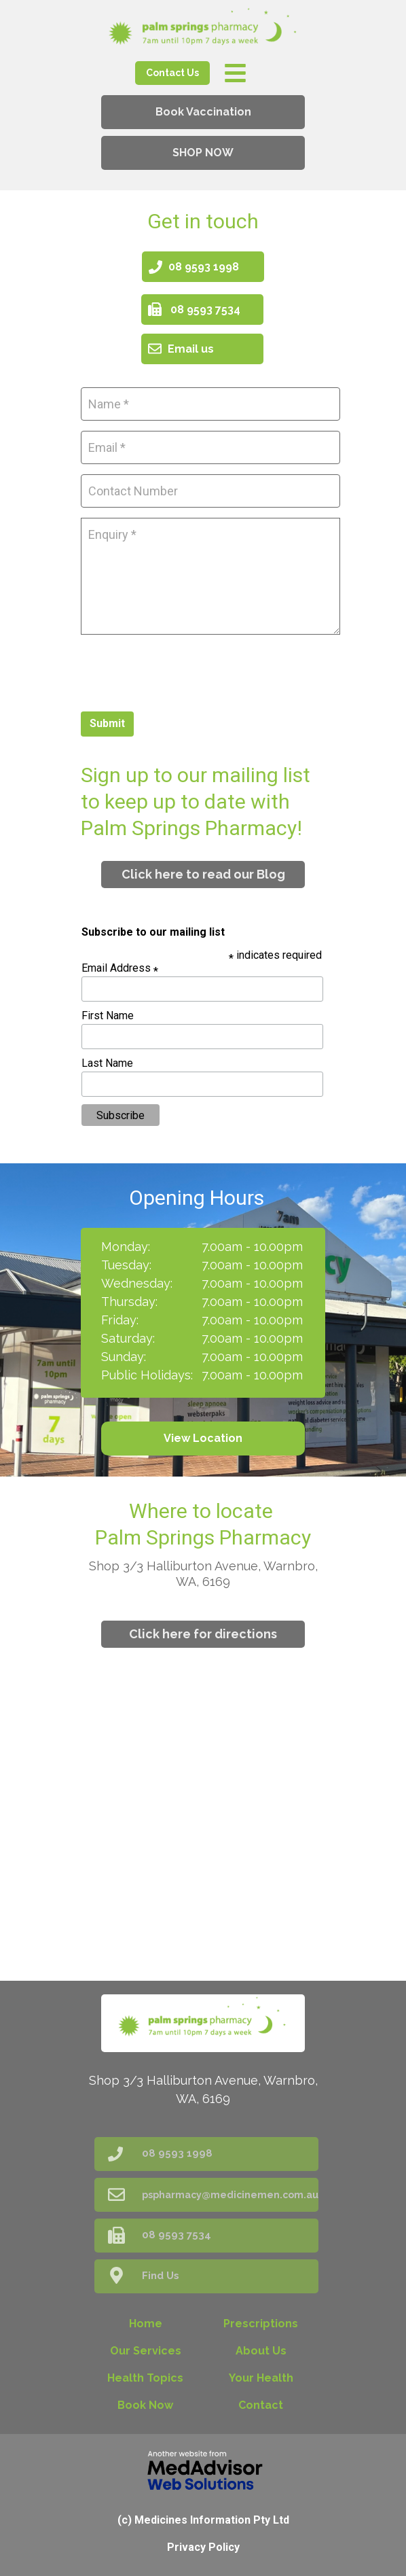  What do you see at coordinates (184, 671) in the screenshot?
I see `[presentation]` at bounding box center [184, 671].